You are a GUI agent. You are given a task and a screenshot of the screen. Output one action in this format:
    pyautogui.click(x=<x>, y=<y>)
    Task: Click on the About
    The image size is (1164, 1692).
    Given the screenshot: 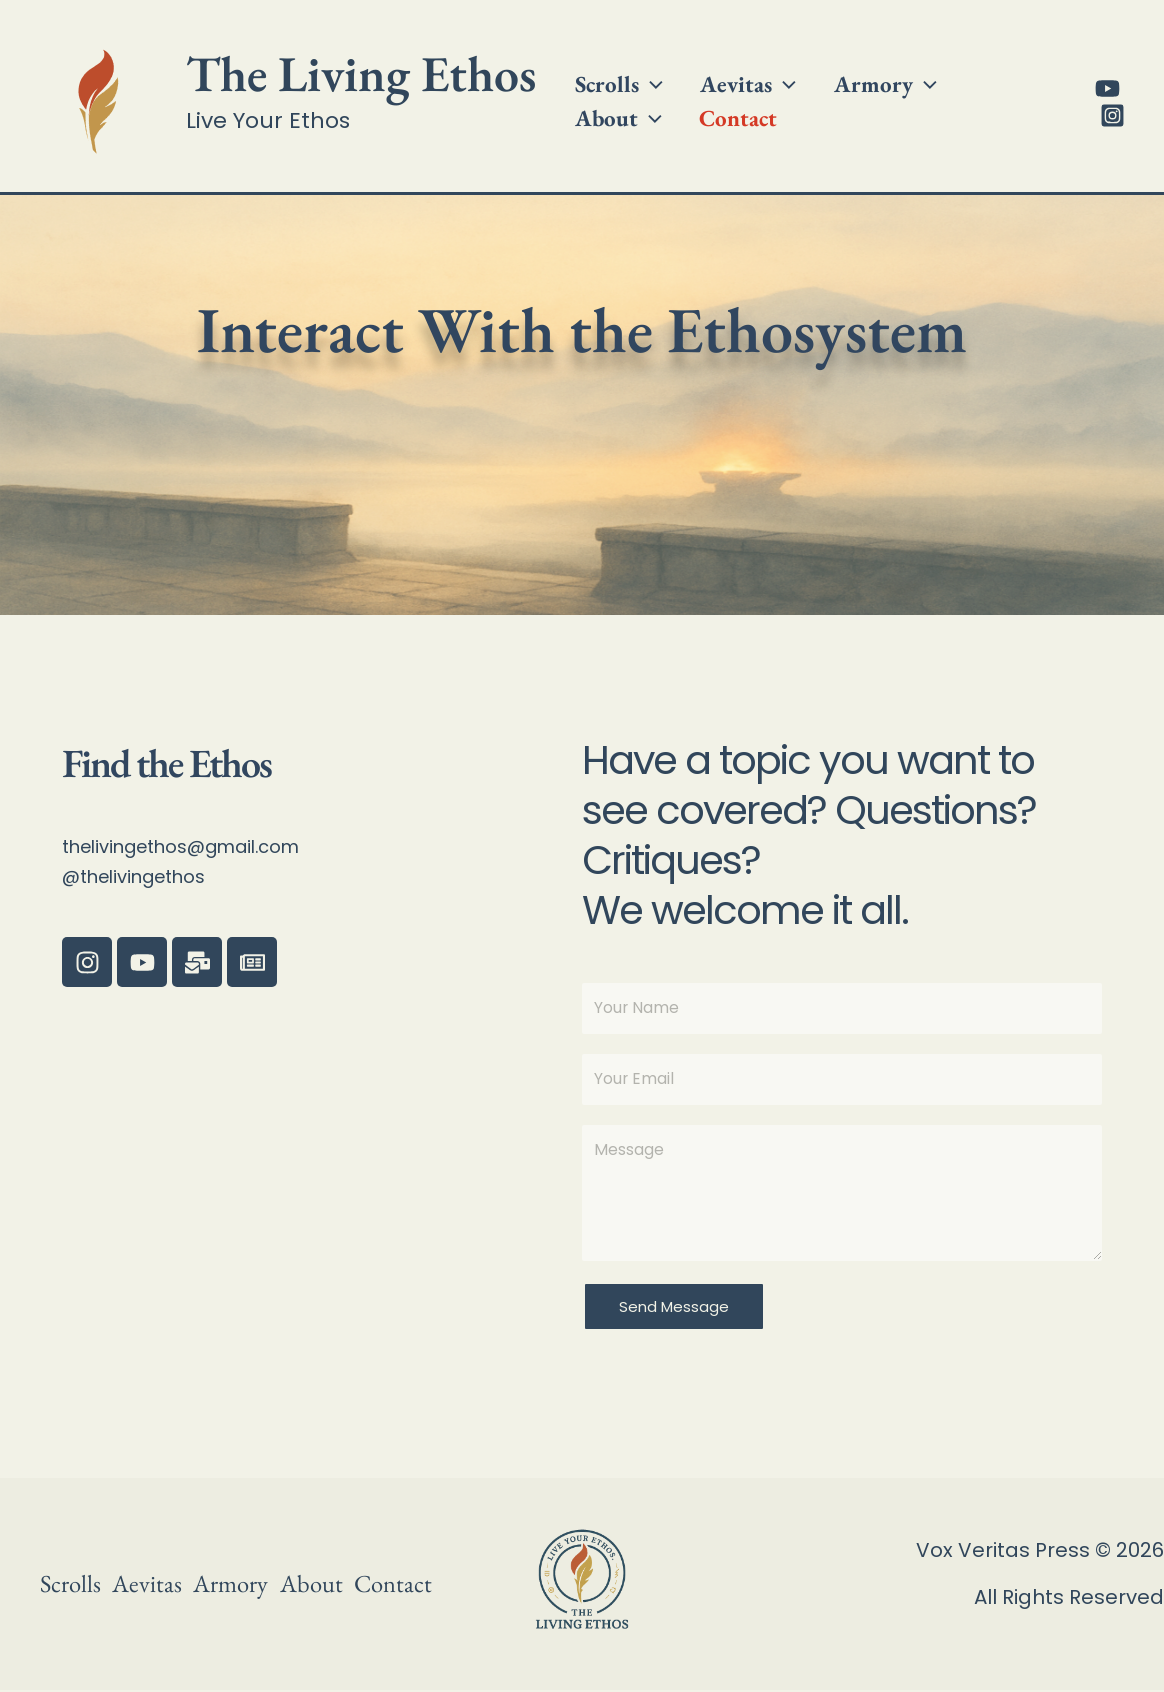 What is the action you would take?
    pyautogui.click(x=976, y=73)
    